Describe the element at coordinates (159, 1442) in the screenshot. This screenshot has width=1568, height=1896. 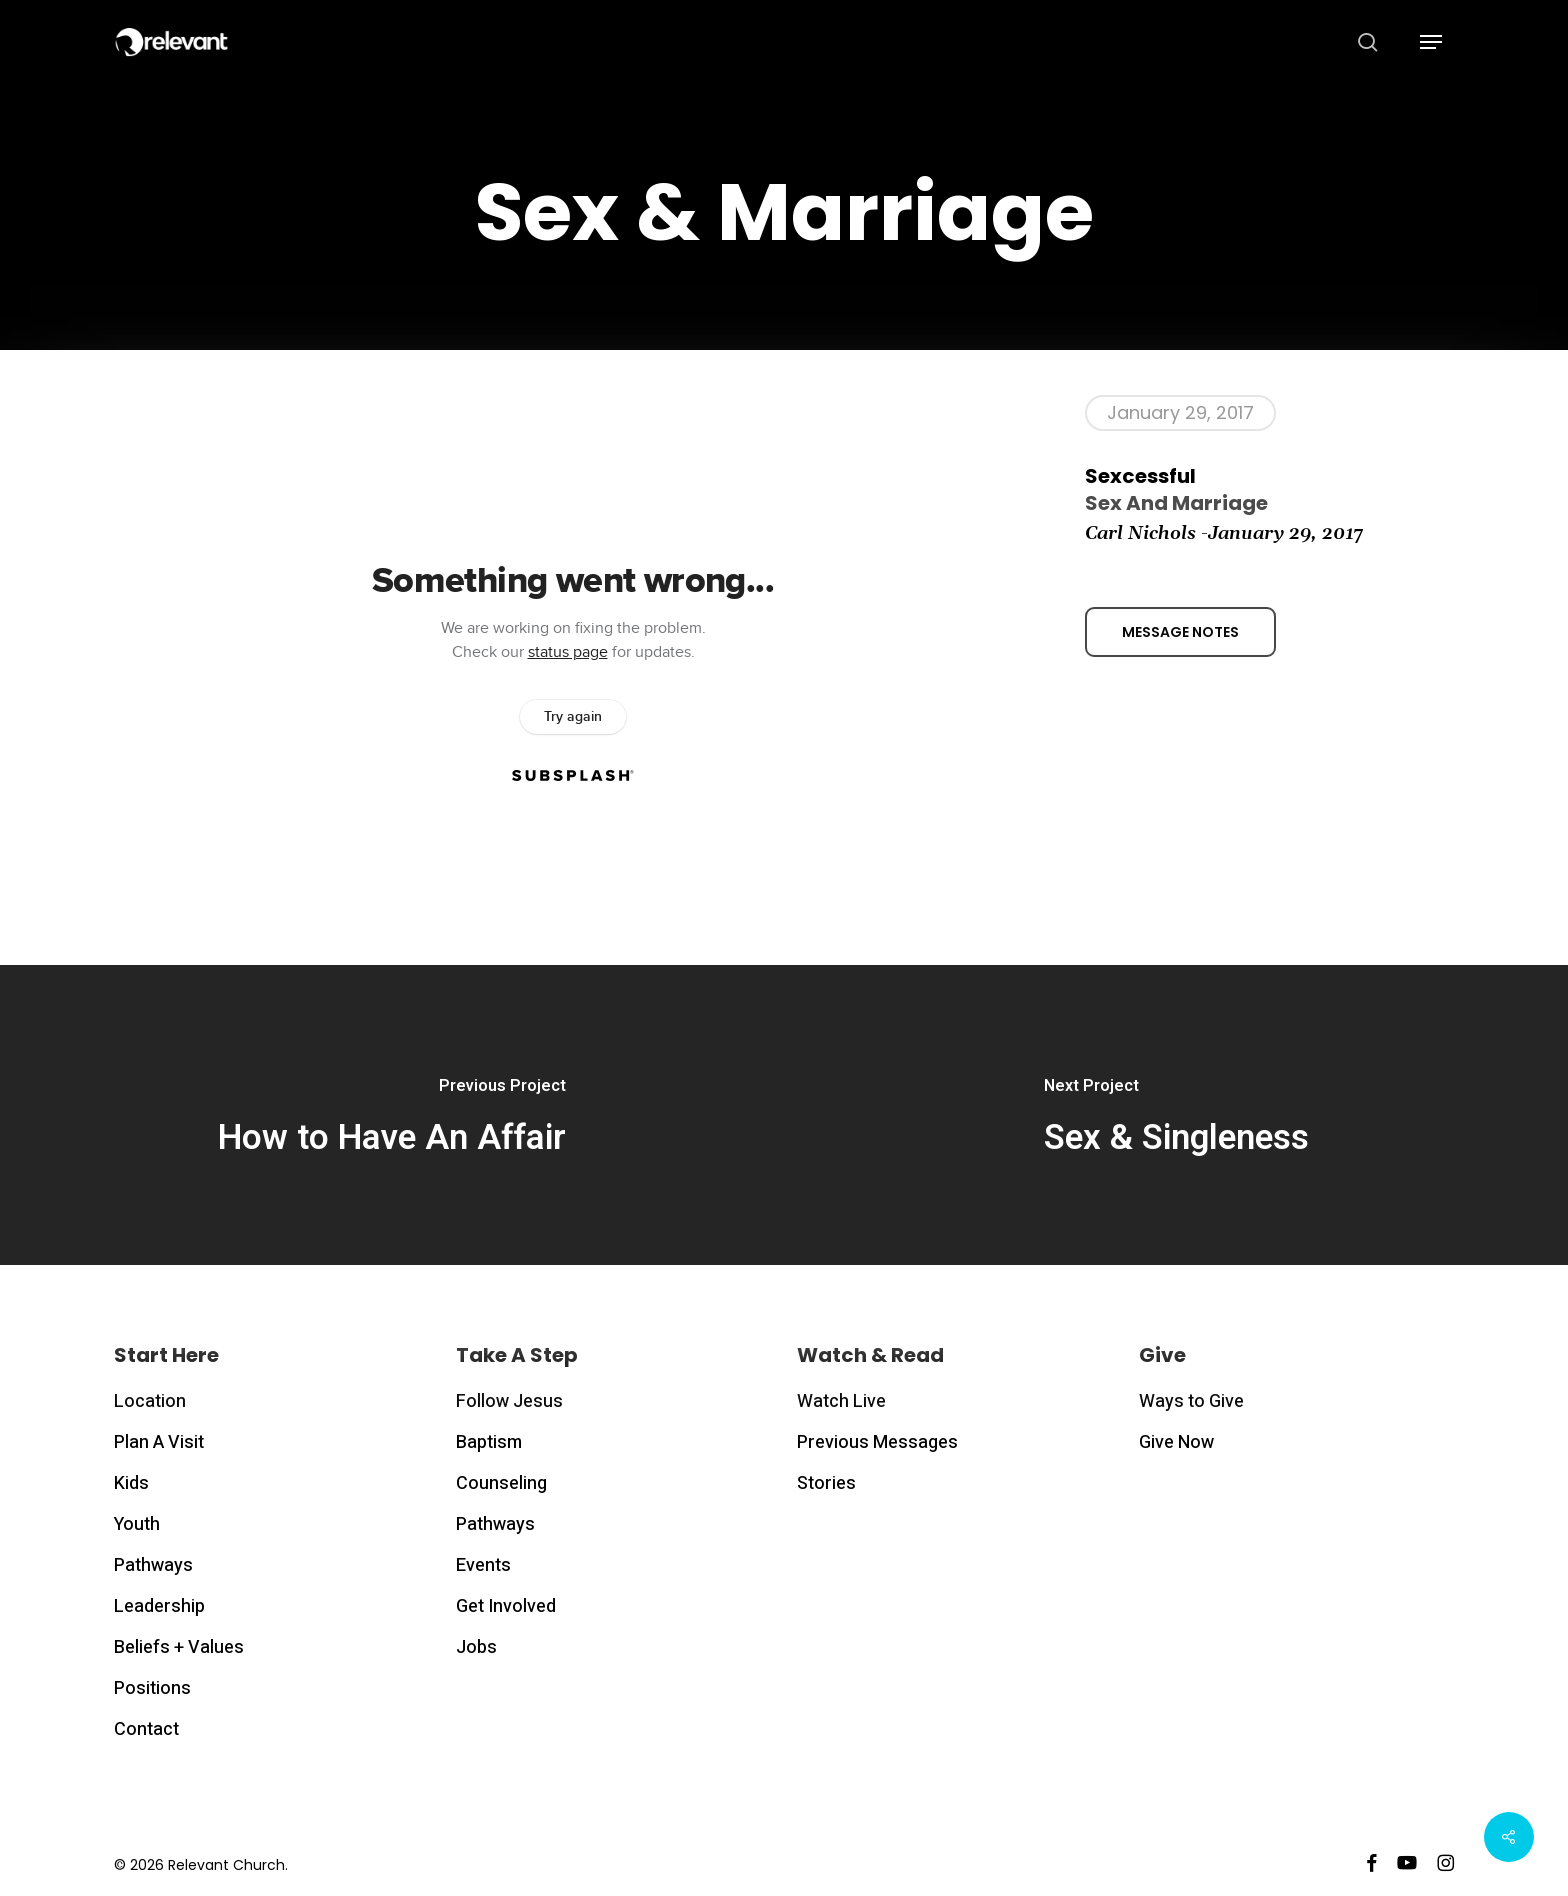
I see `Plan A Visit` at that location.